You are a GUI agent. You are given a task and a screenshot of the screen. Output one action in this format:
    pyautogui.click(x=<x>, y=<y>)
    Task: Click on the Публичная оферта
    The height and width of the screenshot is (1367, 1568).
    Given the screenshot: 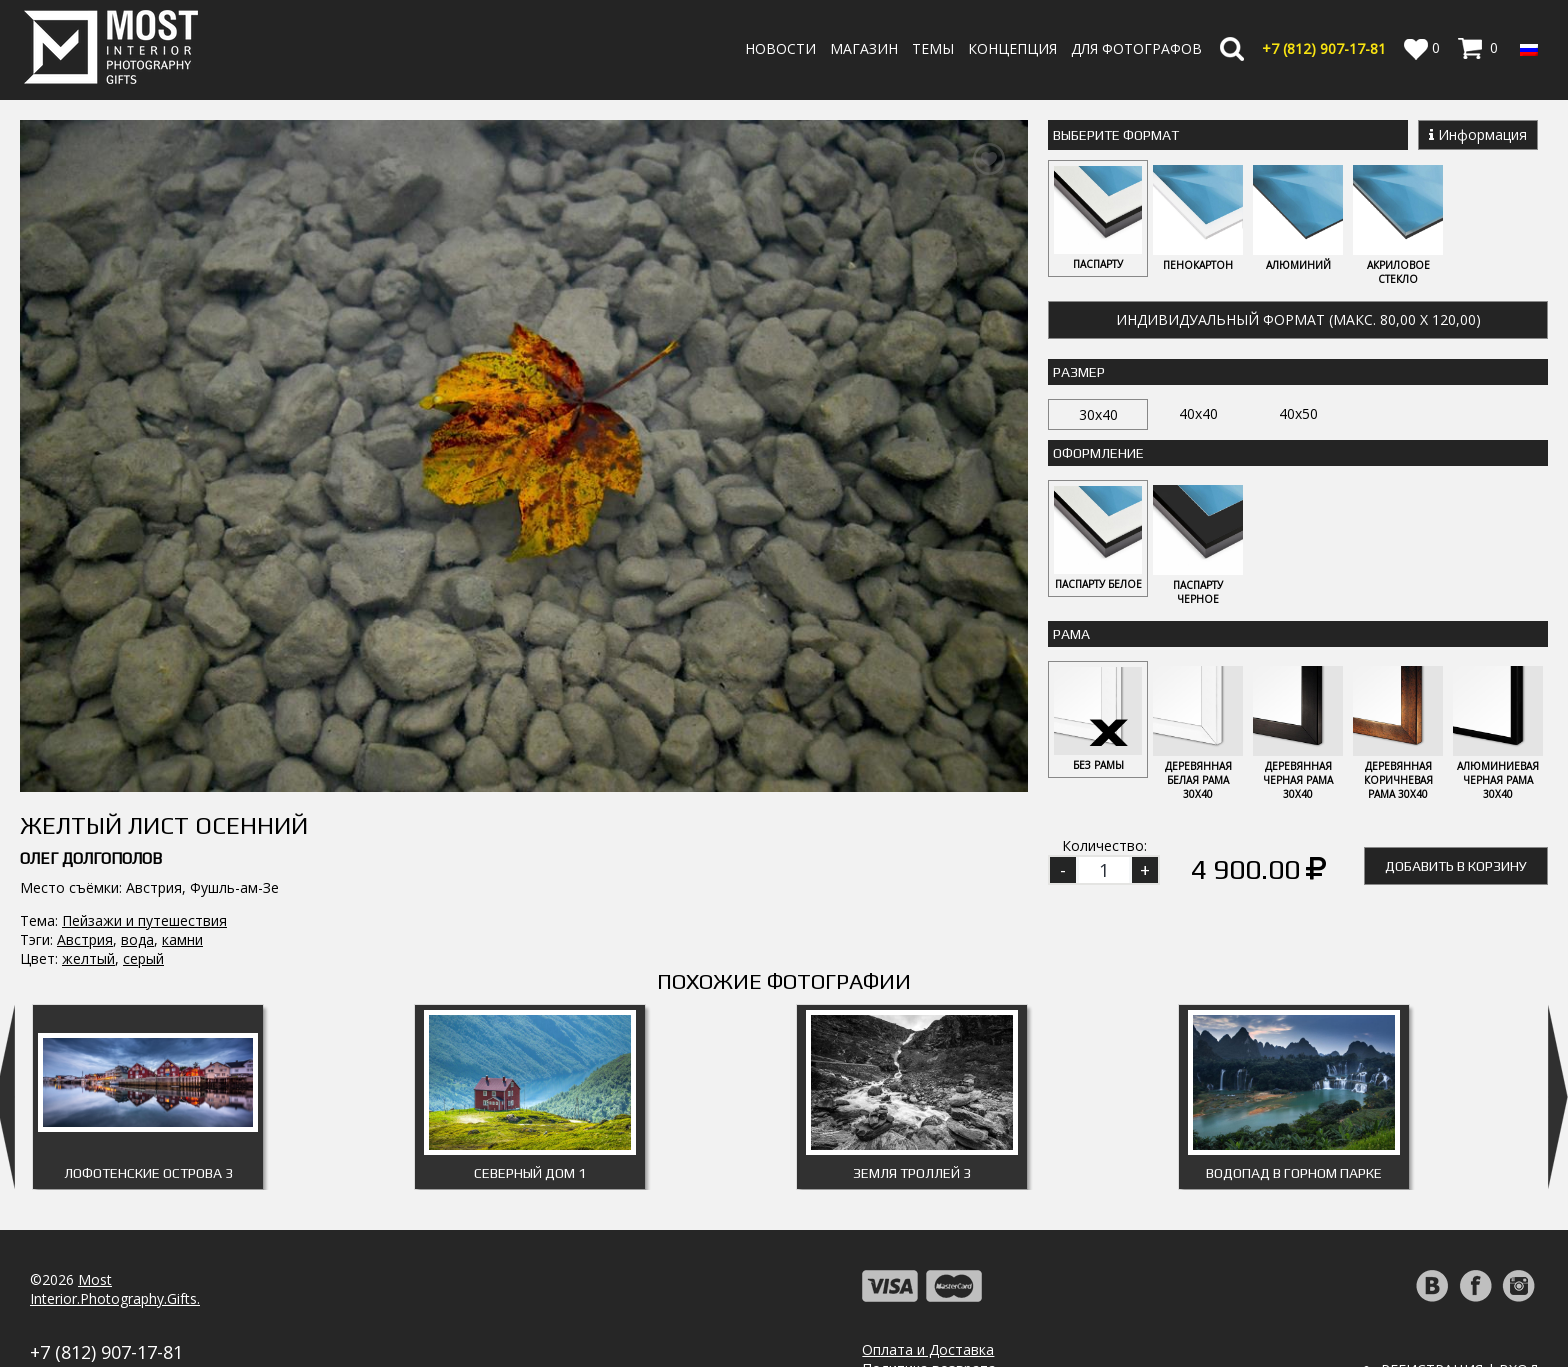 What is the action you would take?
    pyautogui.click(x=927, y=1343)
    